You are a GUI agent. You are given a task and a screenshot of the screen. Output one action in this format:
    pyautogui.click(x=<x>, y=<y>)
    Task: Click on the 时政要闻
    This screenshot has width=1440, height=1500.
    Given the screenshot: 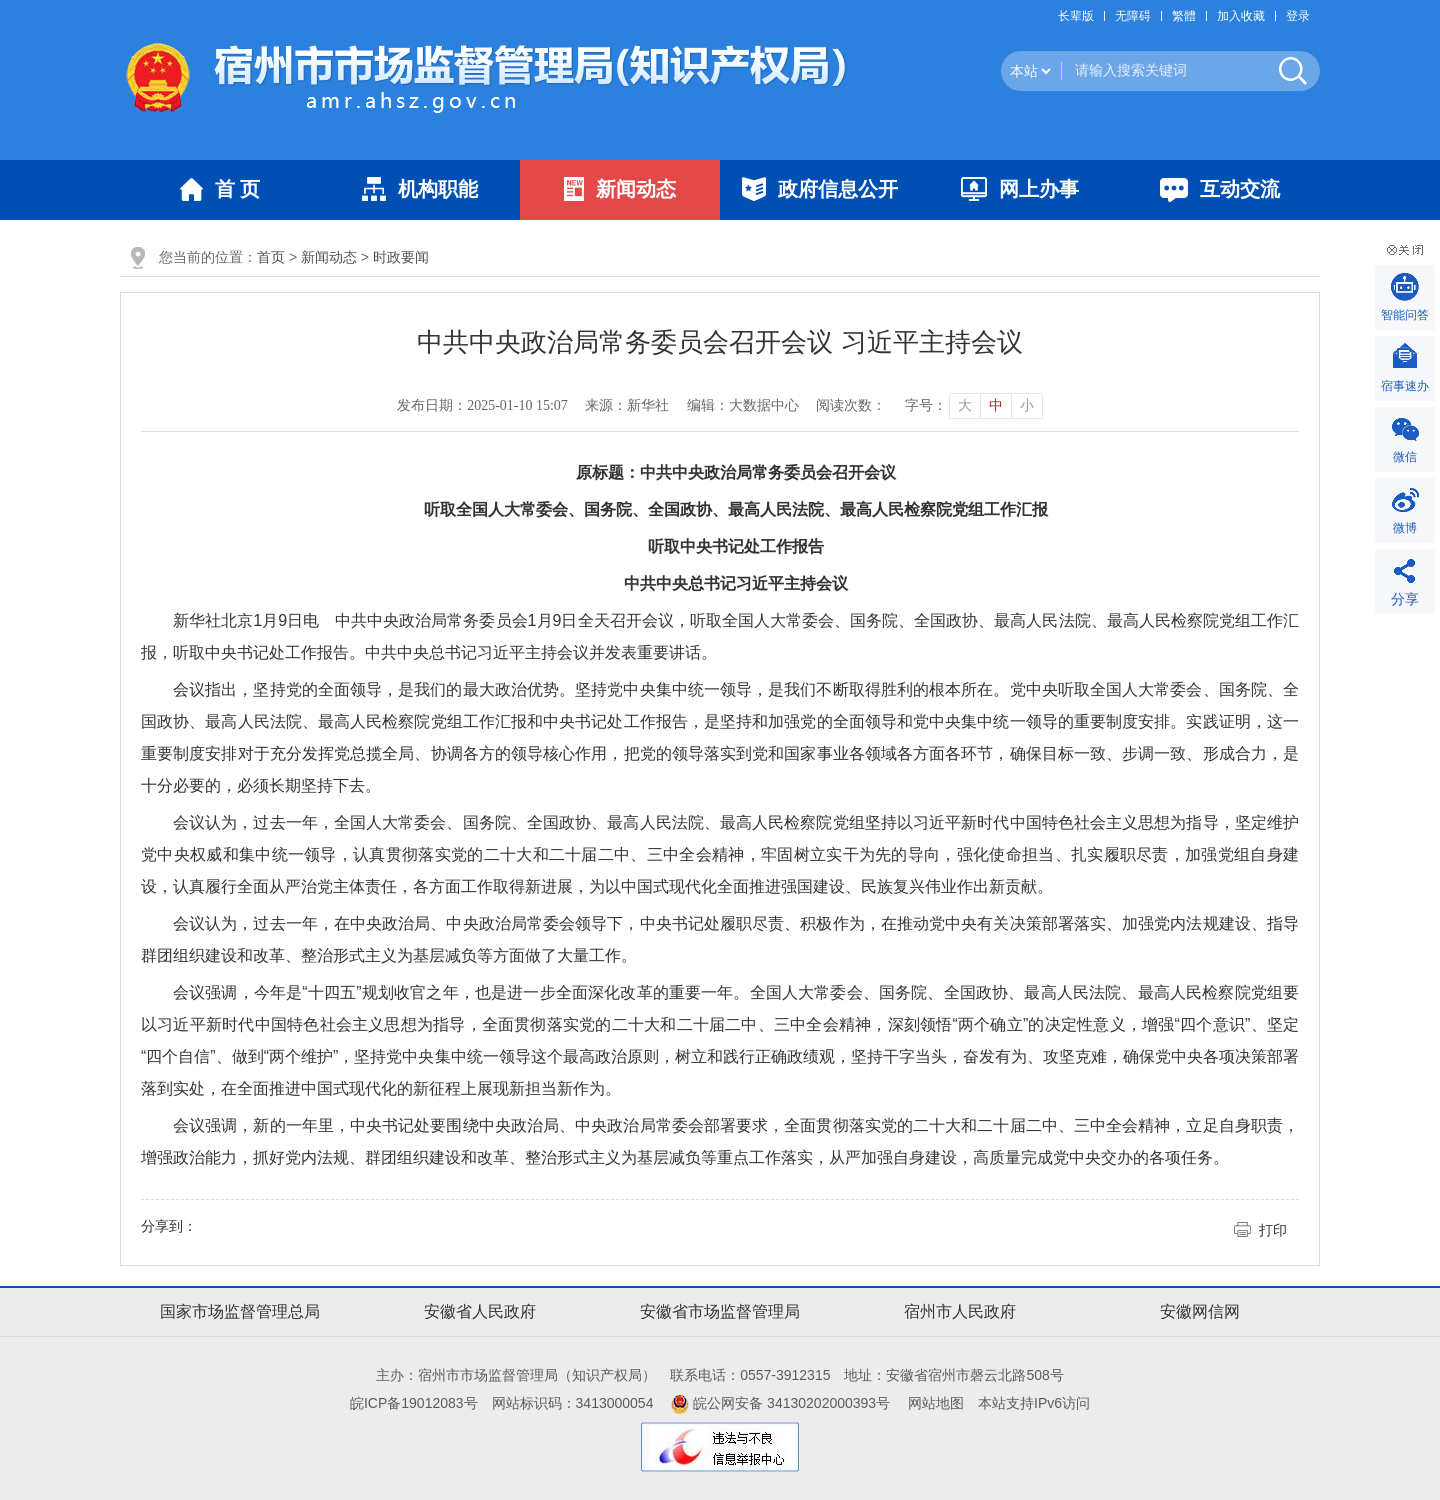 What is the action you would take?
    pyautogui.click(x=401, y=257)
    